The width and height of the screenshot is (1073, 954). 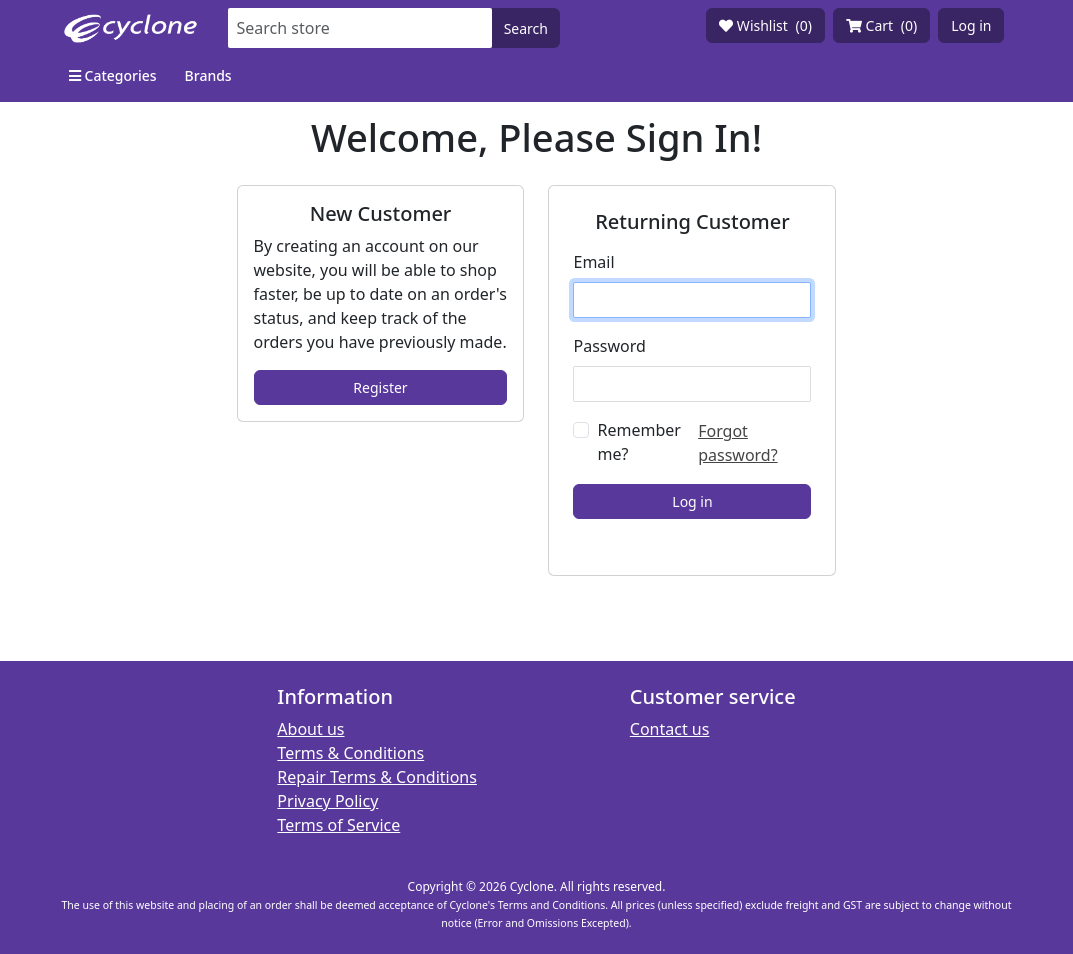 I want to click on Repair Terms & Conditions, so click(x=377, y=777).